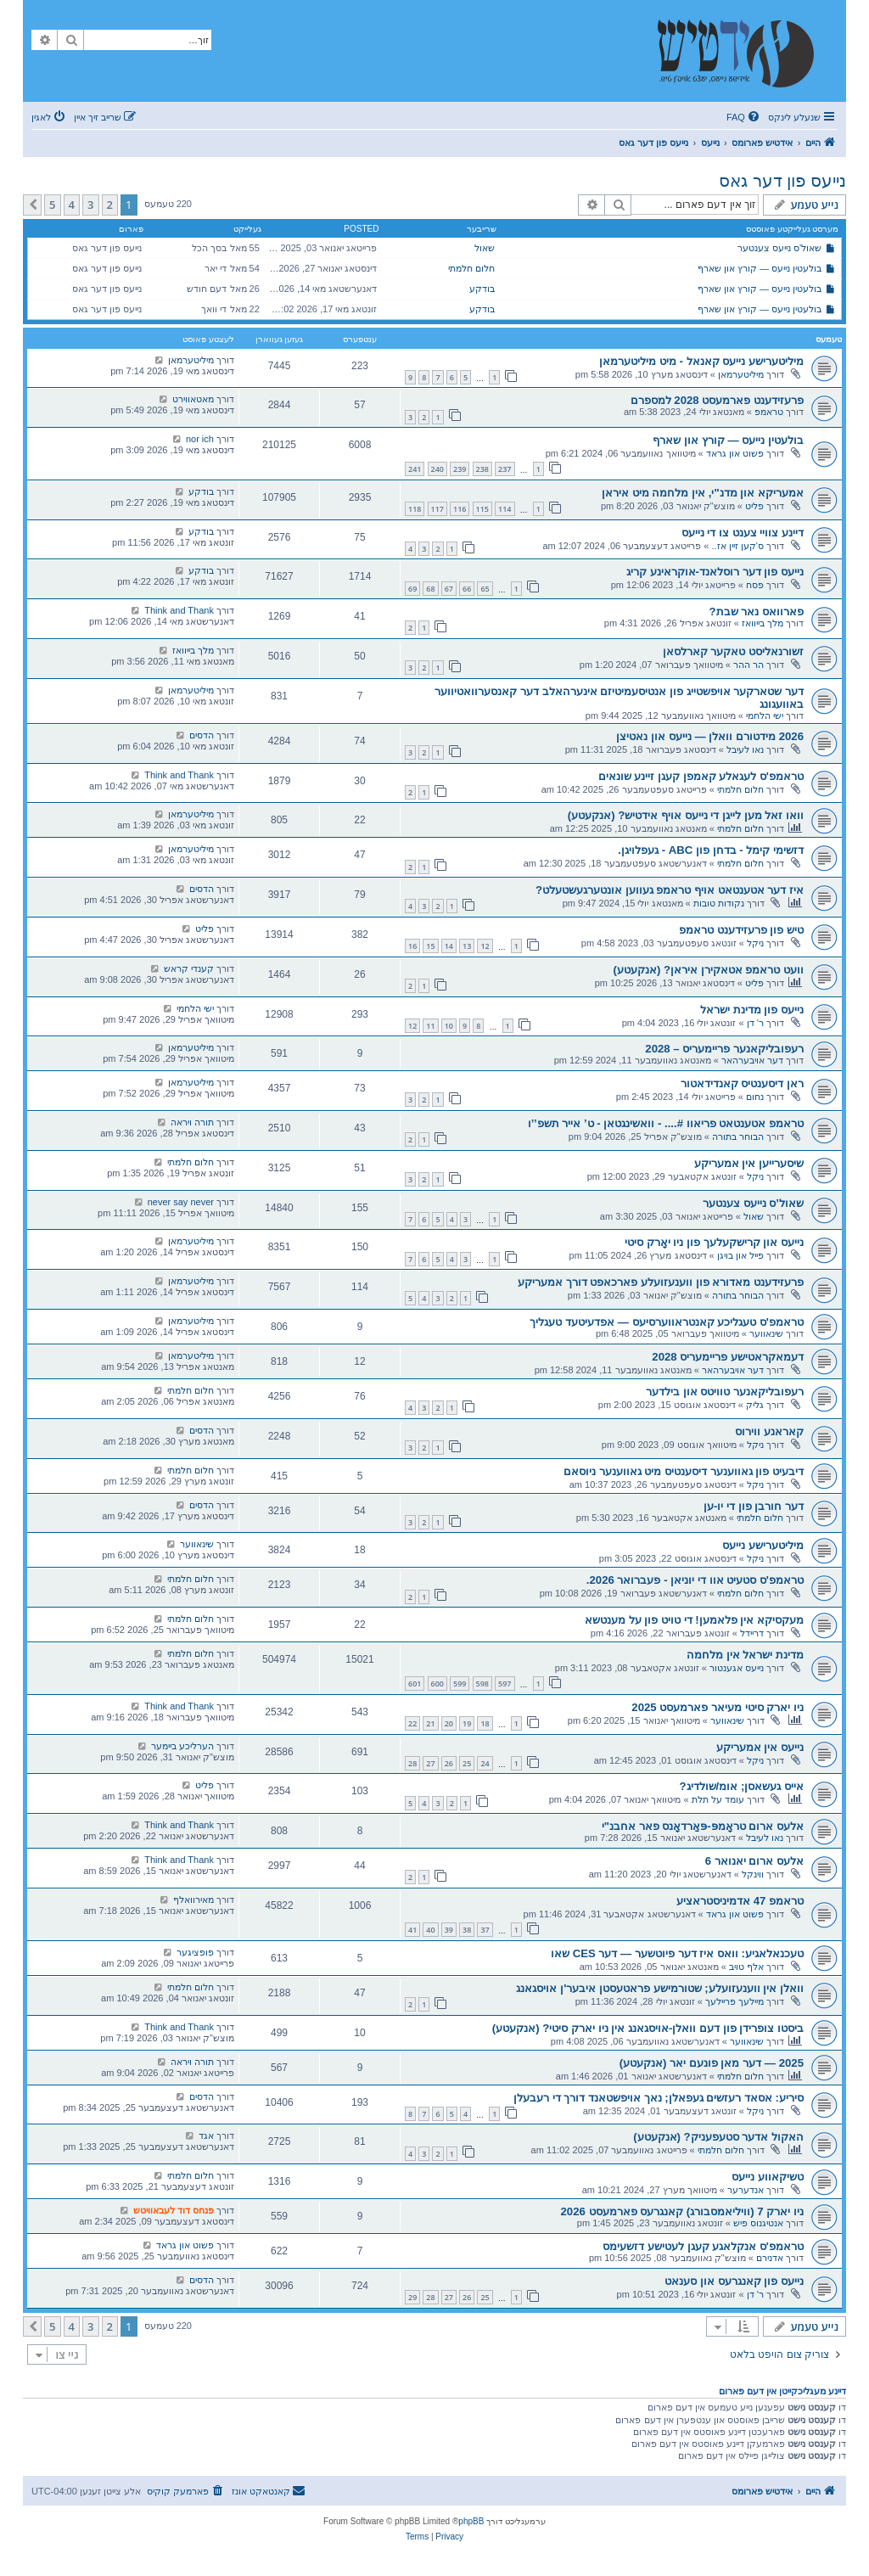 This screenshot has width=869, height=2576. What do you see at coordinates (754, 1861) in the screenshot?
I see `אלעס ארום יאנואר 6` at bounding box center [754, 1861].